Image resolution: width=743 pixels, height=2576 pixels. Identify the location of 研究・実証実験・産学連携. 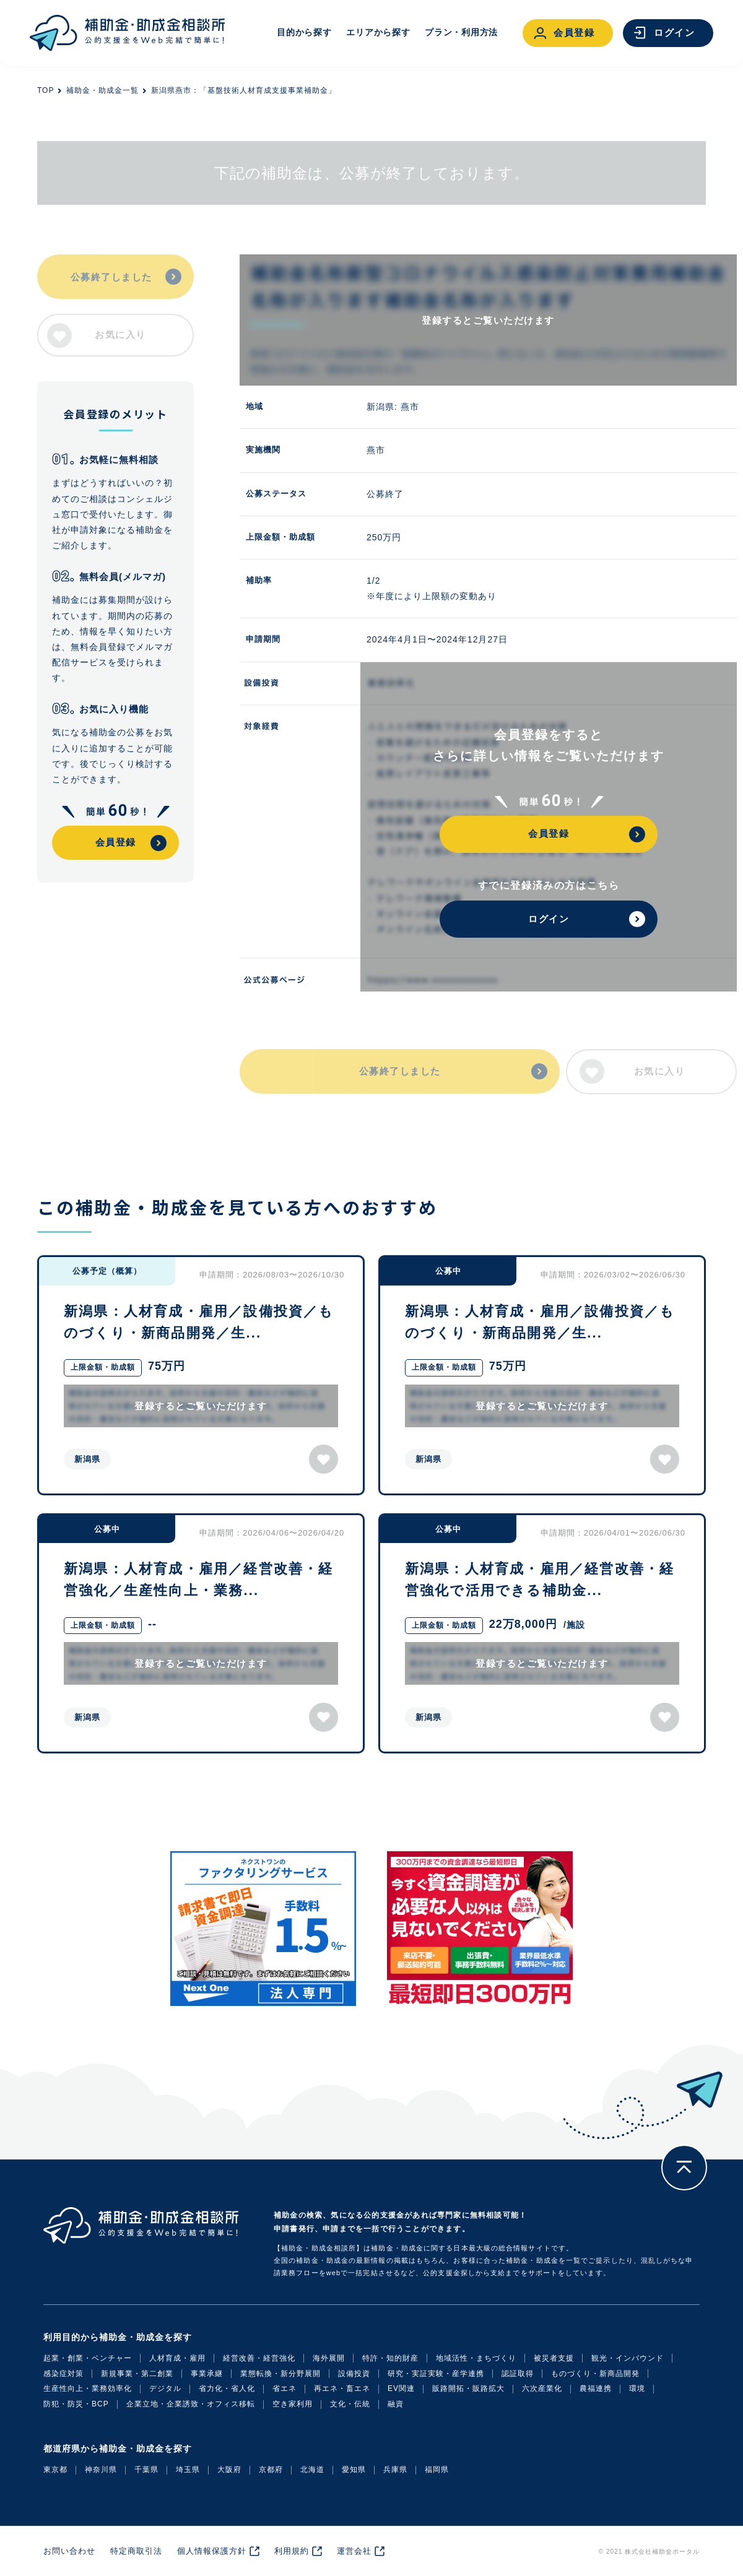
(436, 2373).